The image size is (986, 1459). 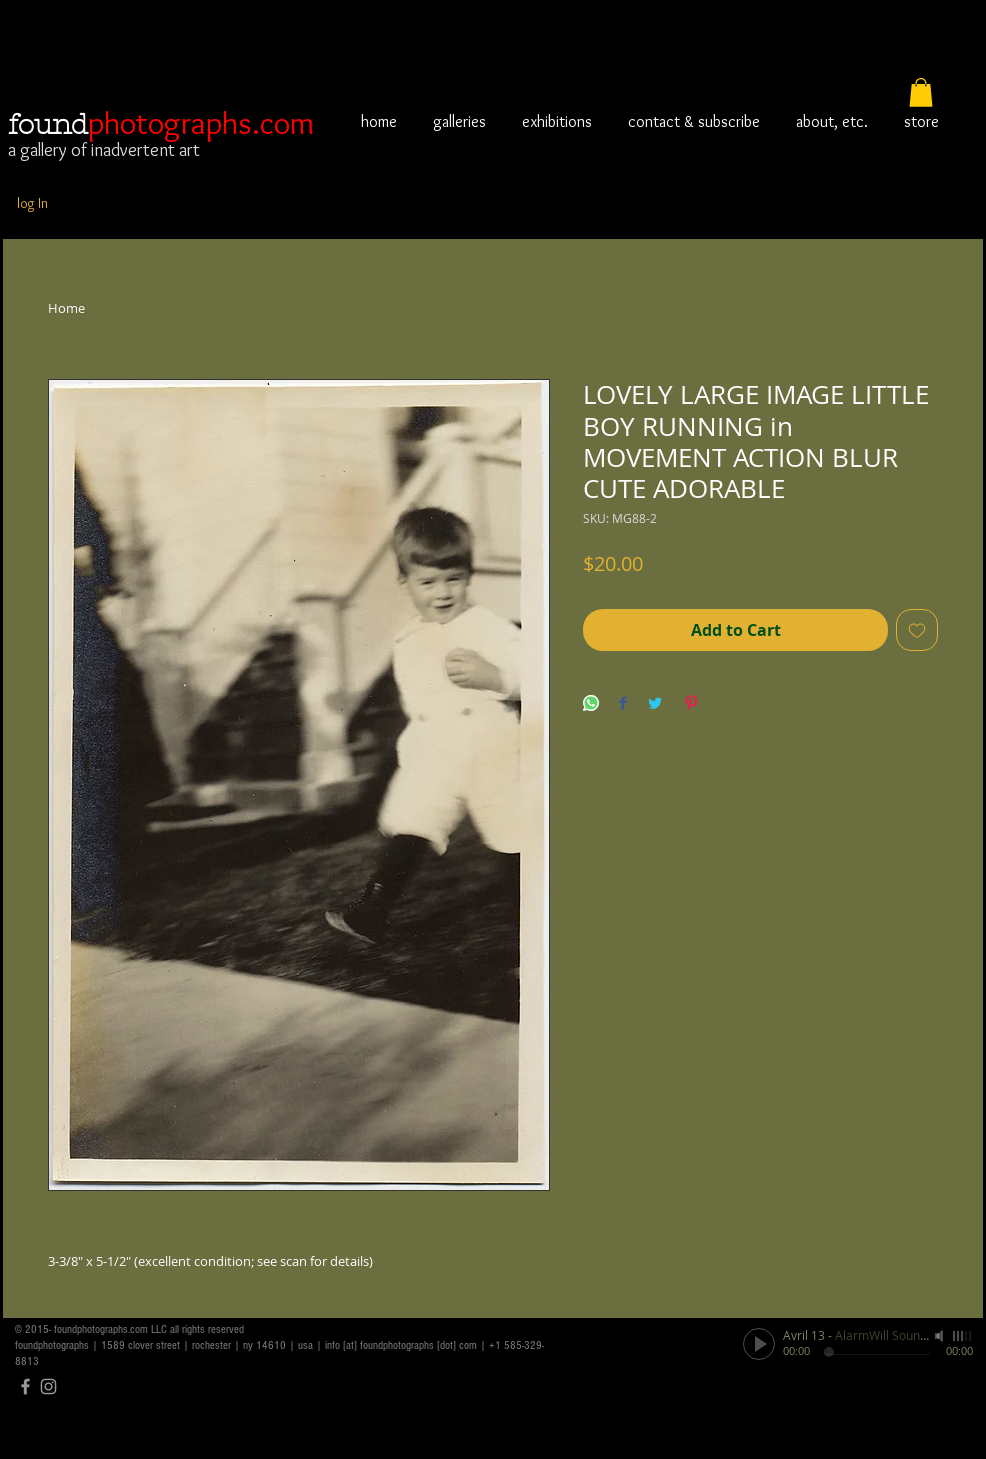 I want to click on [Add to Wishlist], so click(x=917, y=630).